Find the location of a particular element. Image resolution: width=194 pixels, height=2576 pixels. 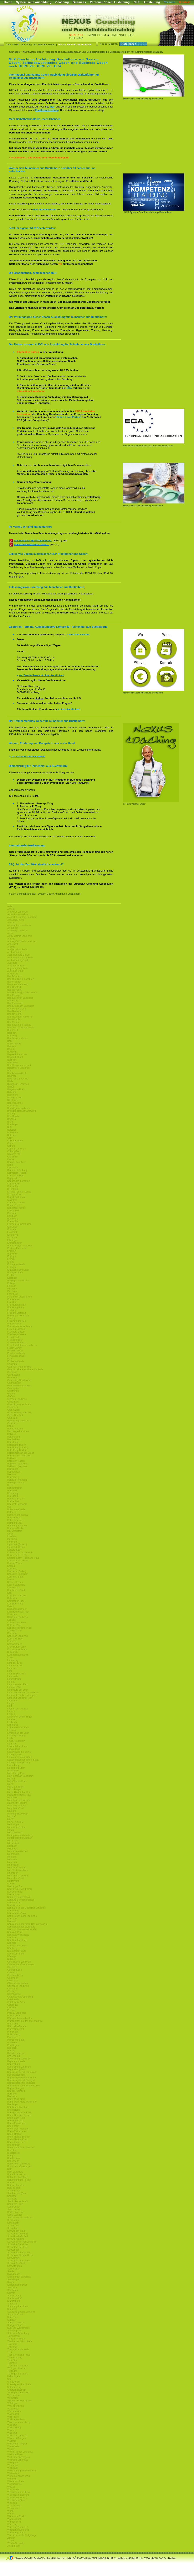

Bietigheim-Bissingen is located at coordinates (18, 1084).